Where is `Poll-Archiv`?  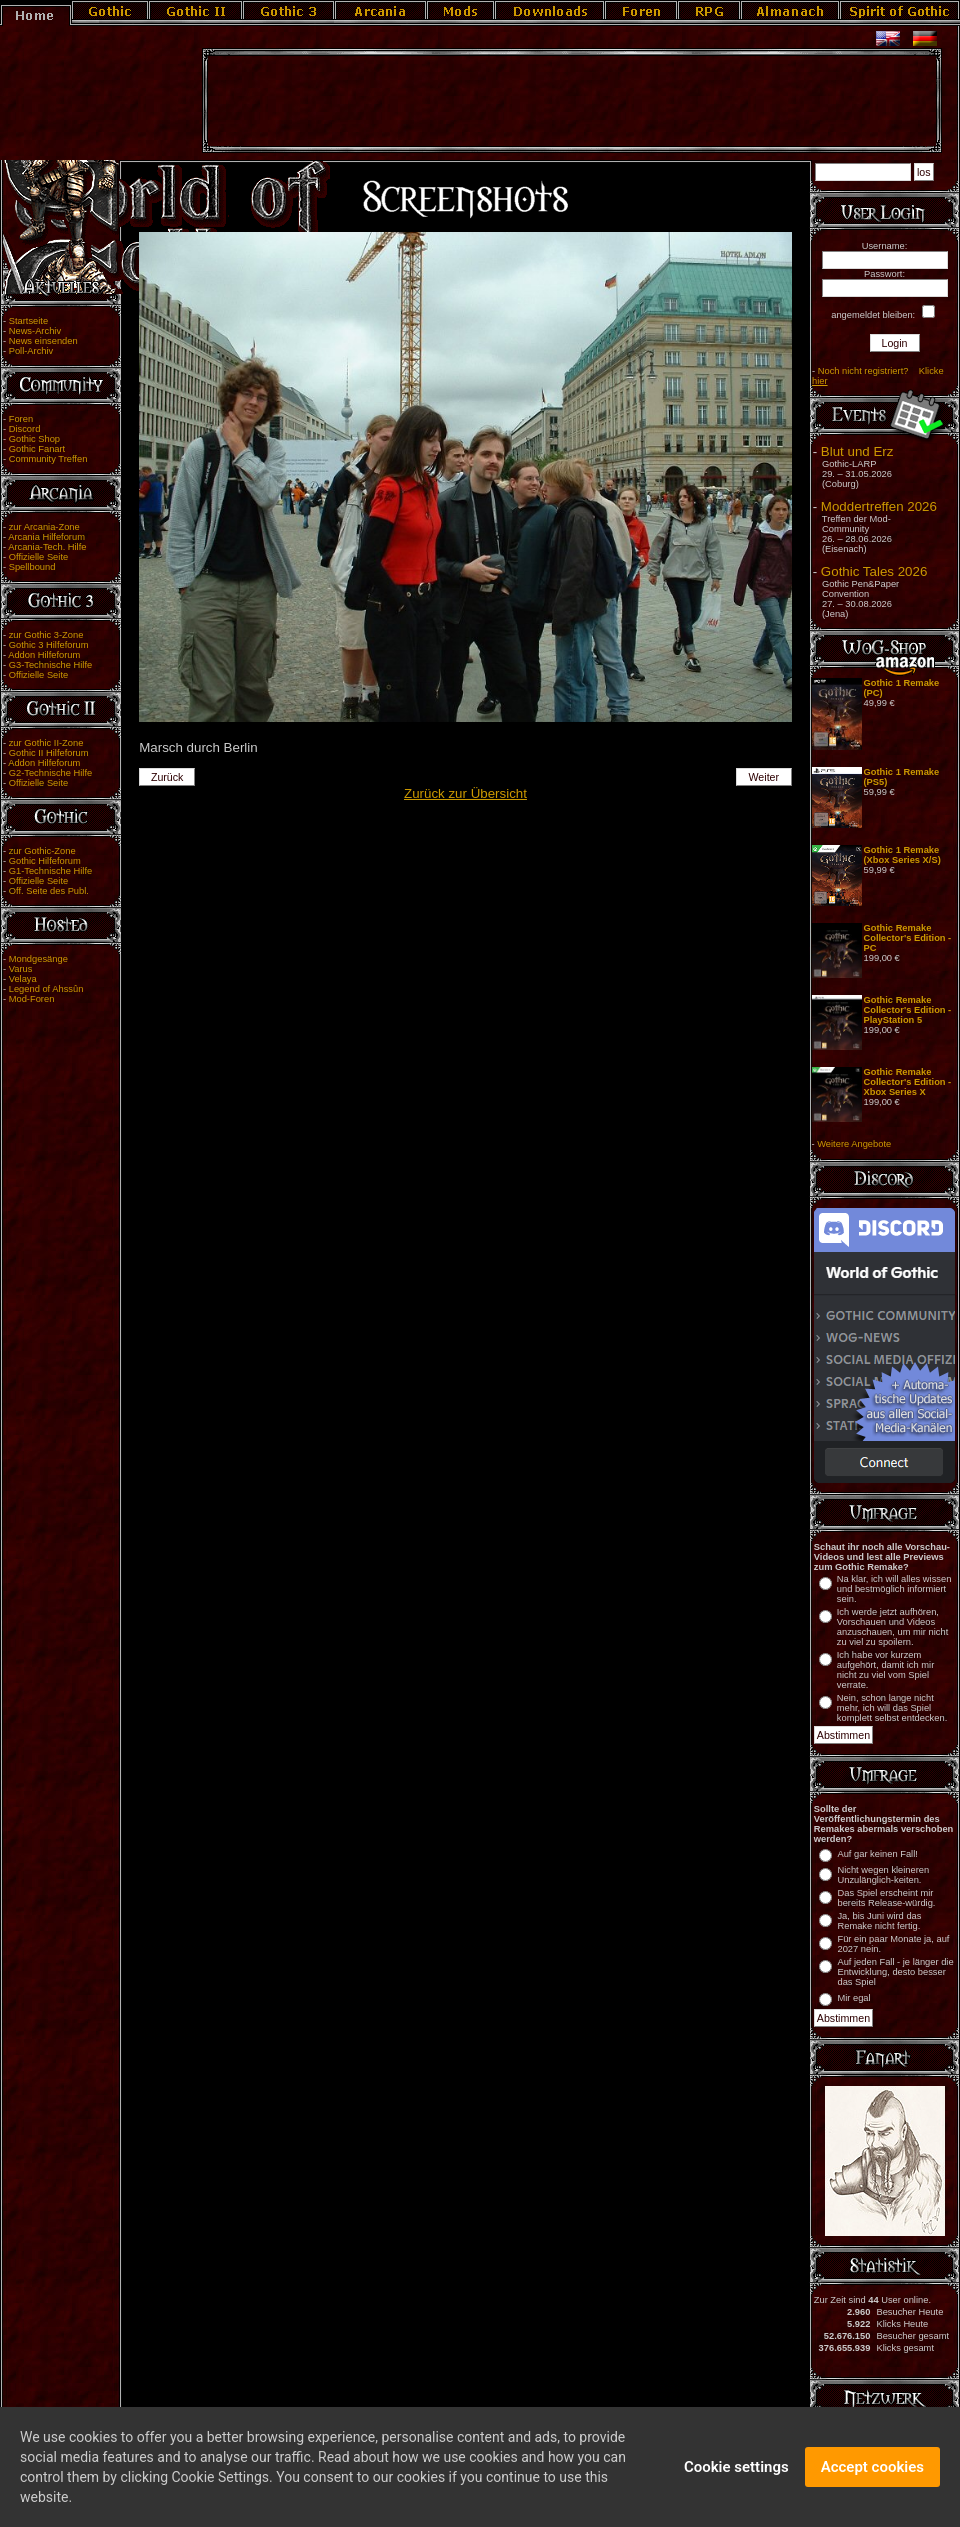 Poll-Archiv is located at coordinates (31, 351).